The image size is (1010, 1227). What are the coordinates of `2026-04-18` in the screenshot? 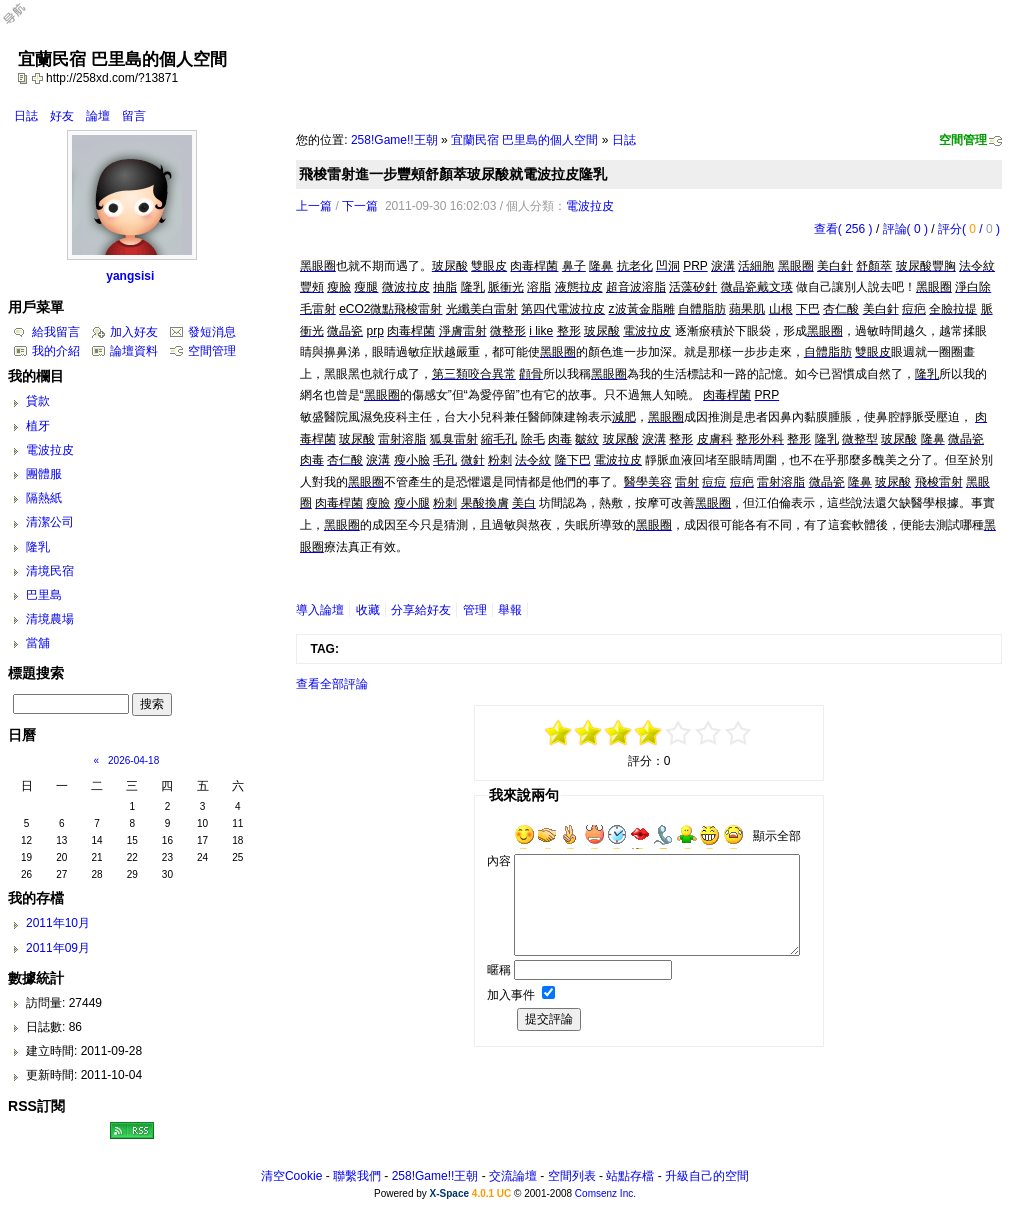 It's located at (133, 760).